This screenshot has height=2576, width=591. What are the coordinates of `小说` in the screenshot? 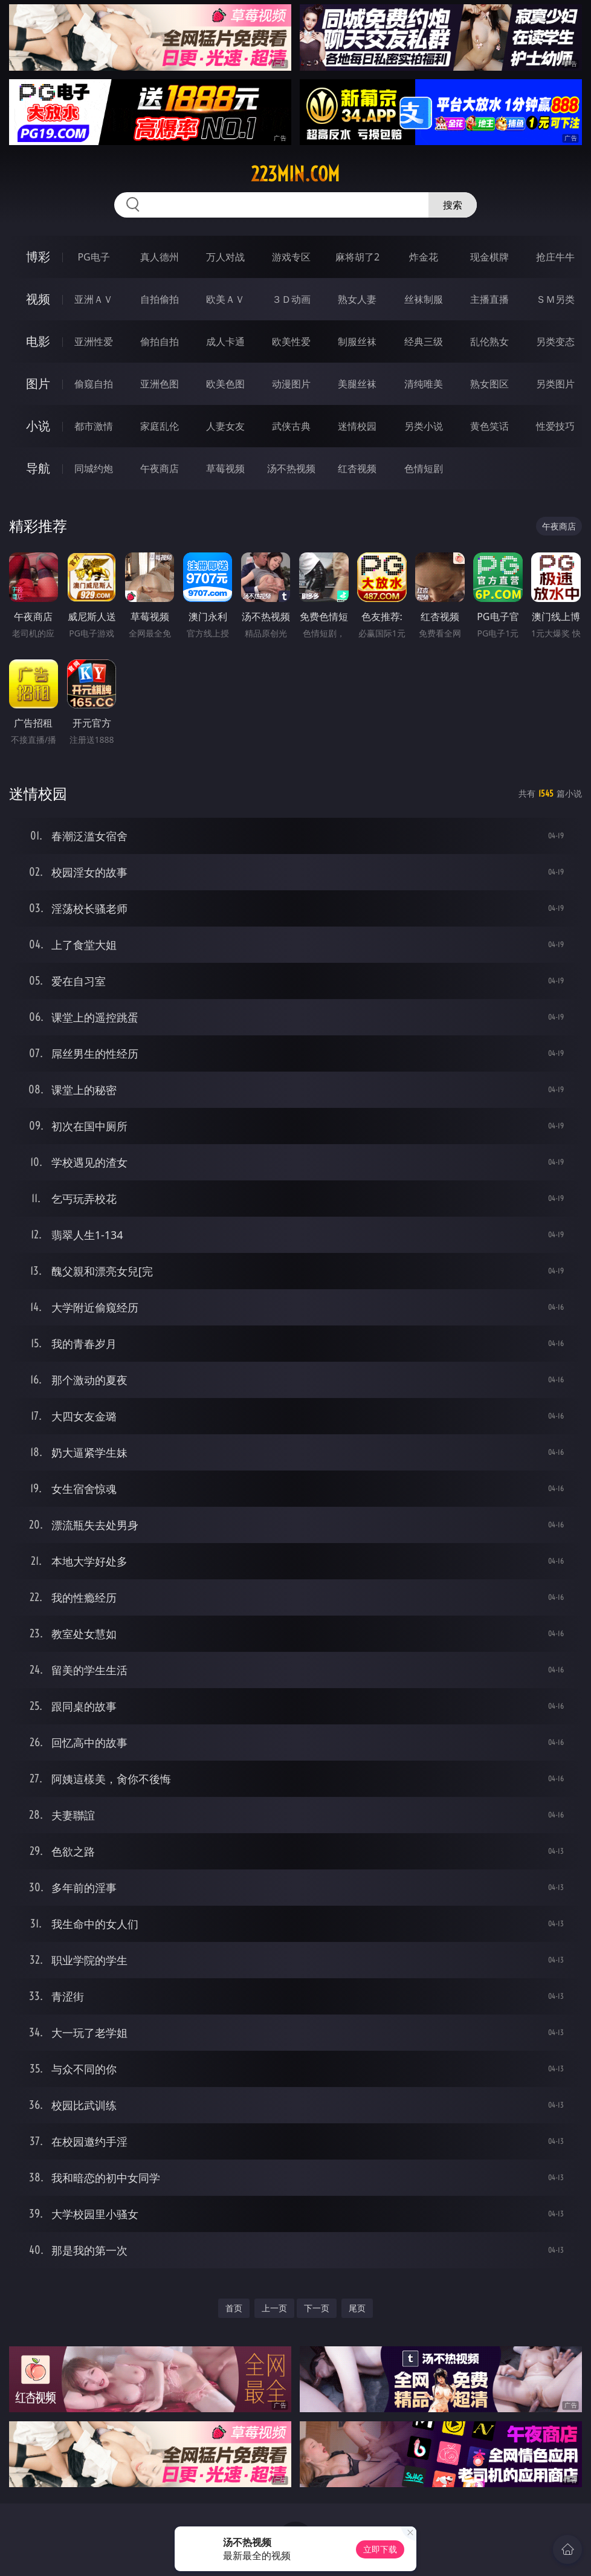 It's located at (38, 426).